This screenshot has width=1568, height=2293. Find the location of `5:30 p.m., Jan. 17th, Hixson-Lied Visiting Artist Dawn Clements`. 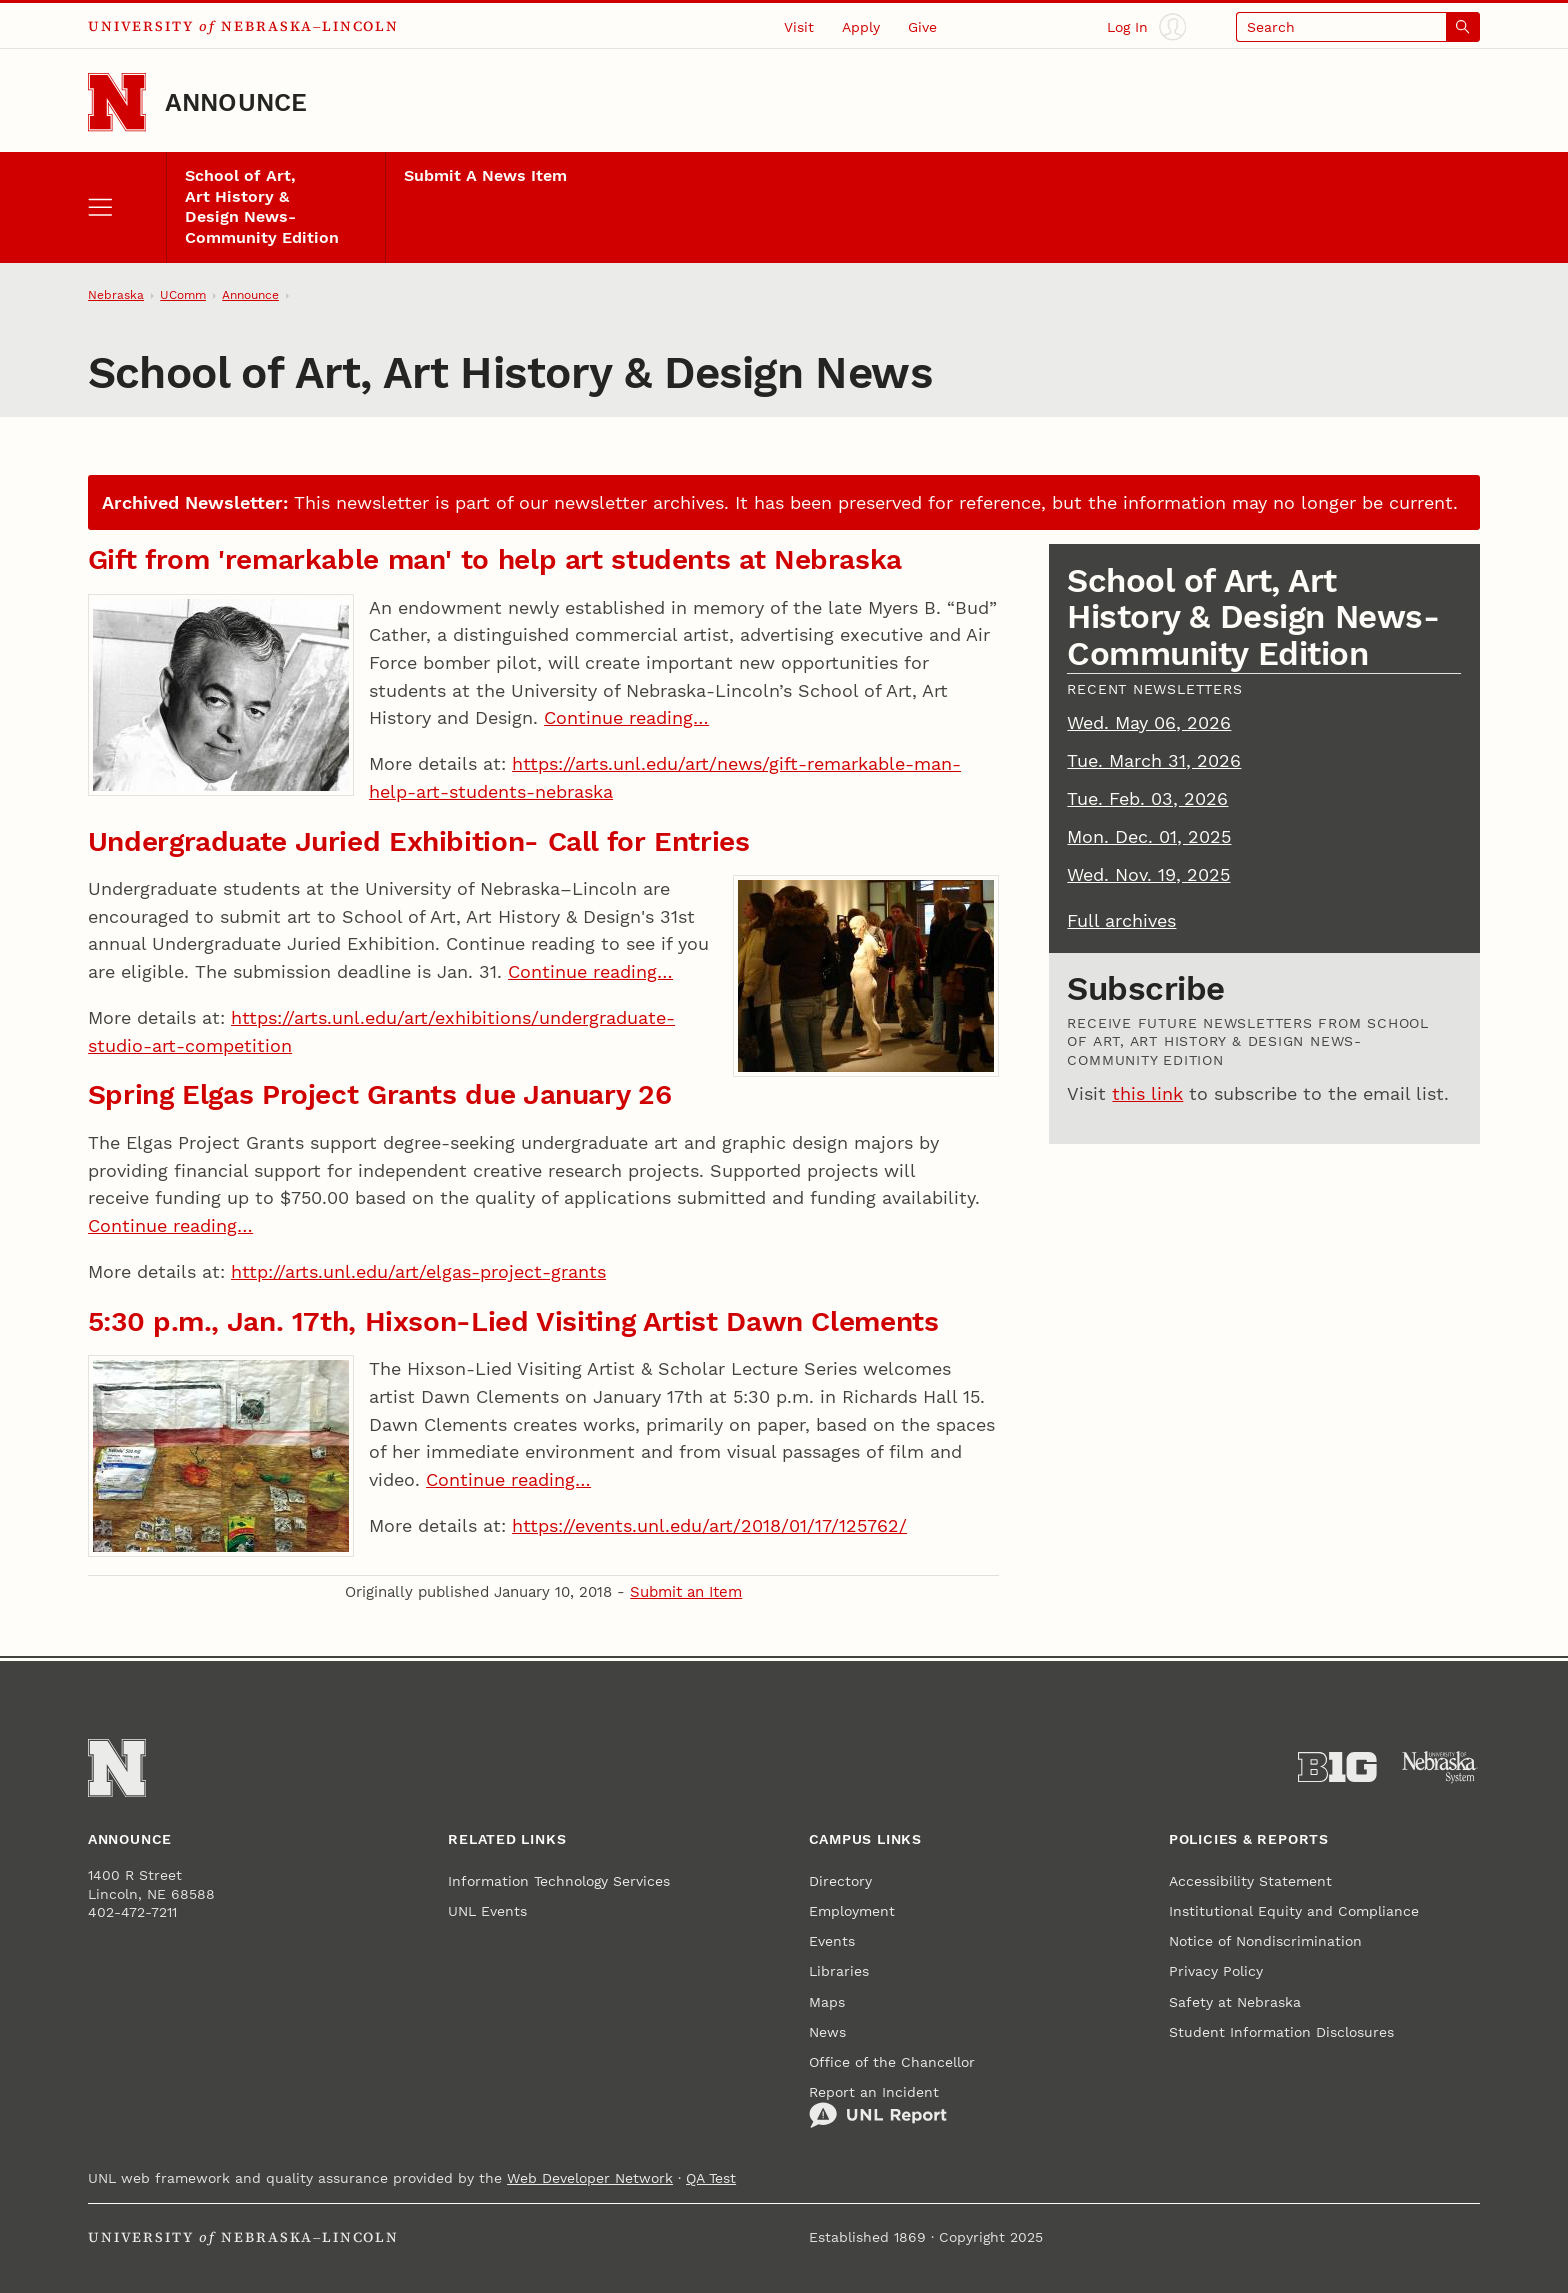

5:30 p.m., Jan. 17th, Hixson-Lied Visiting Artist Dawn Clements is located at coordinates (513, 1321).